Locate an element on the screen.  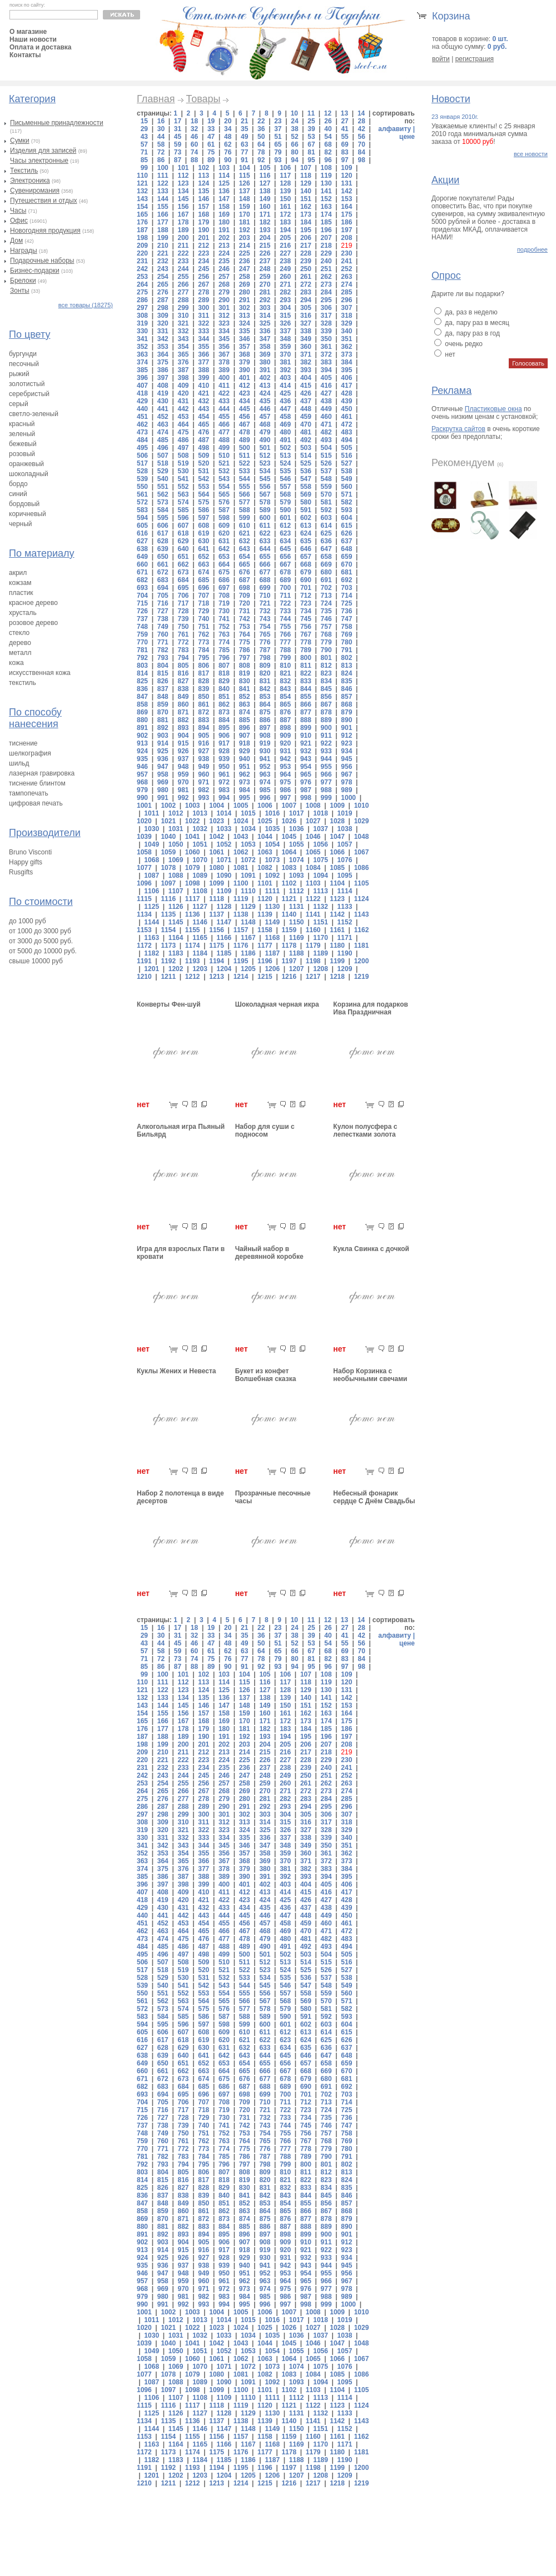
239 is located at coordinates (305, 261).